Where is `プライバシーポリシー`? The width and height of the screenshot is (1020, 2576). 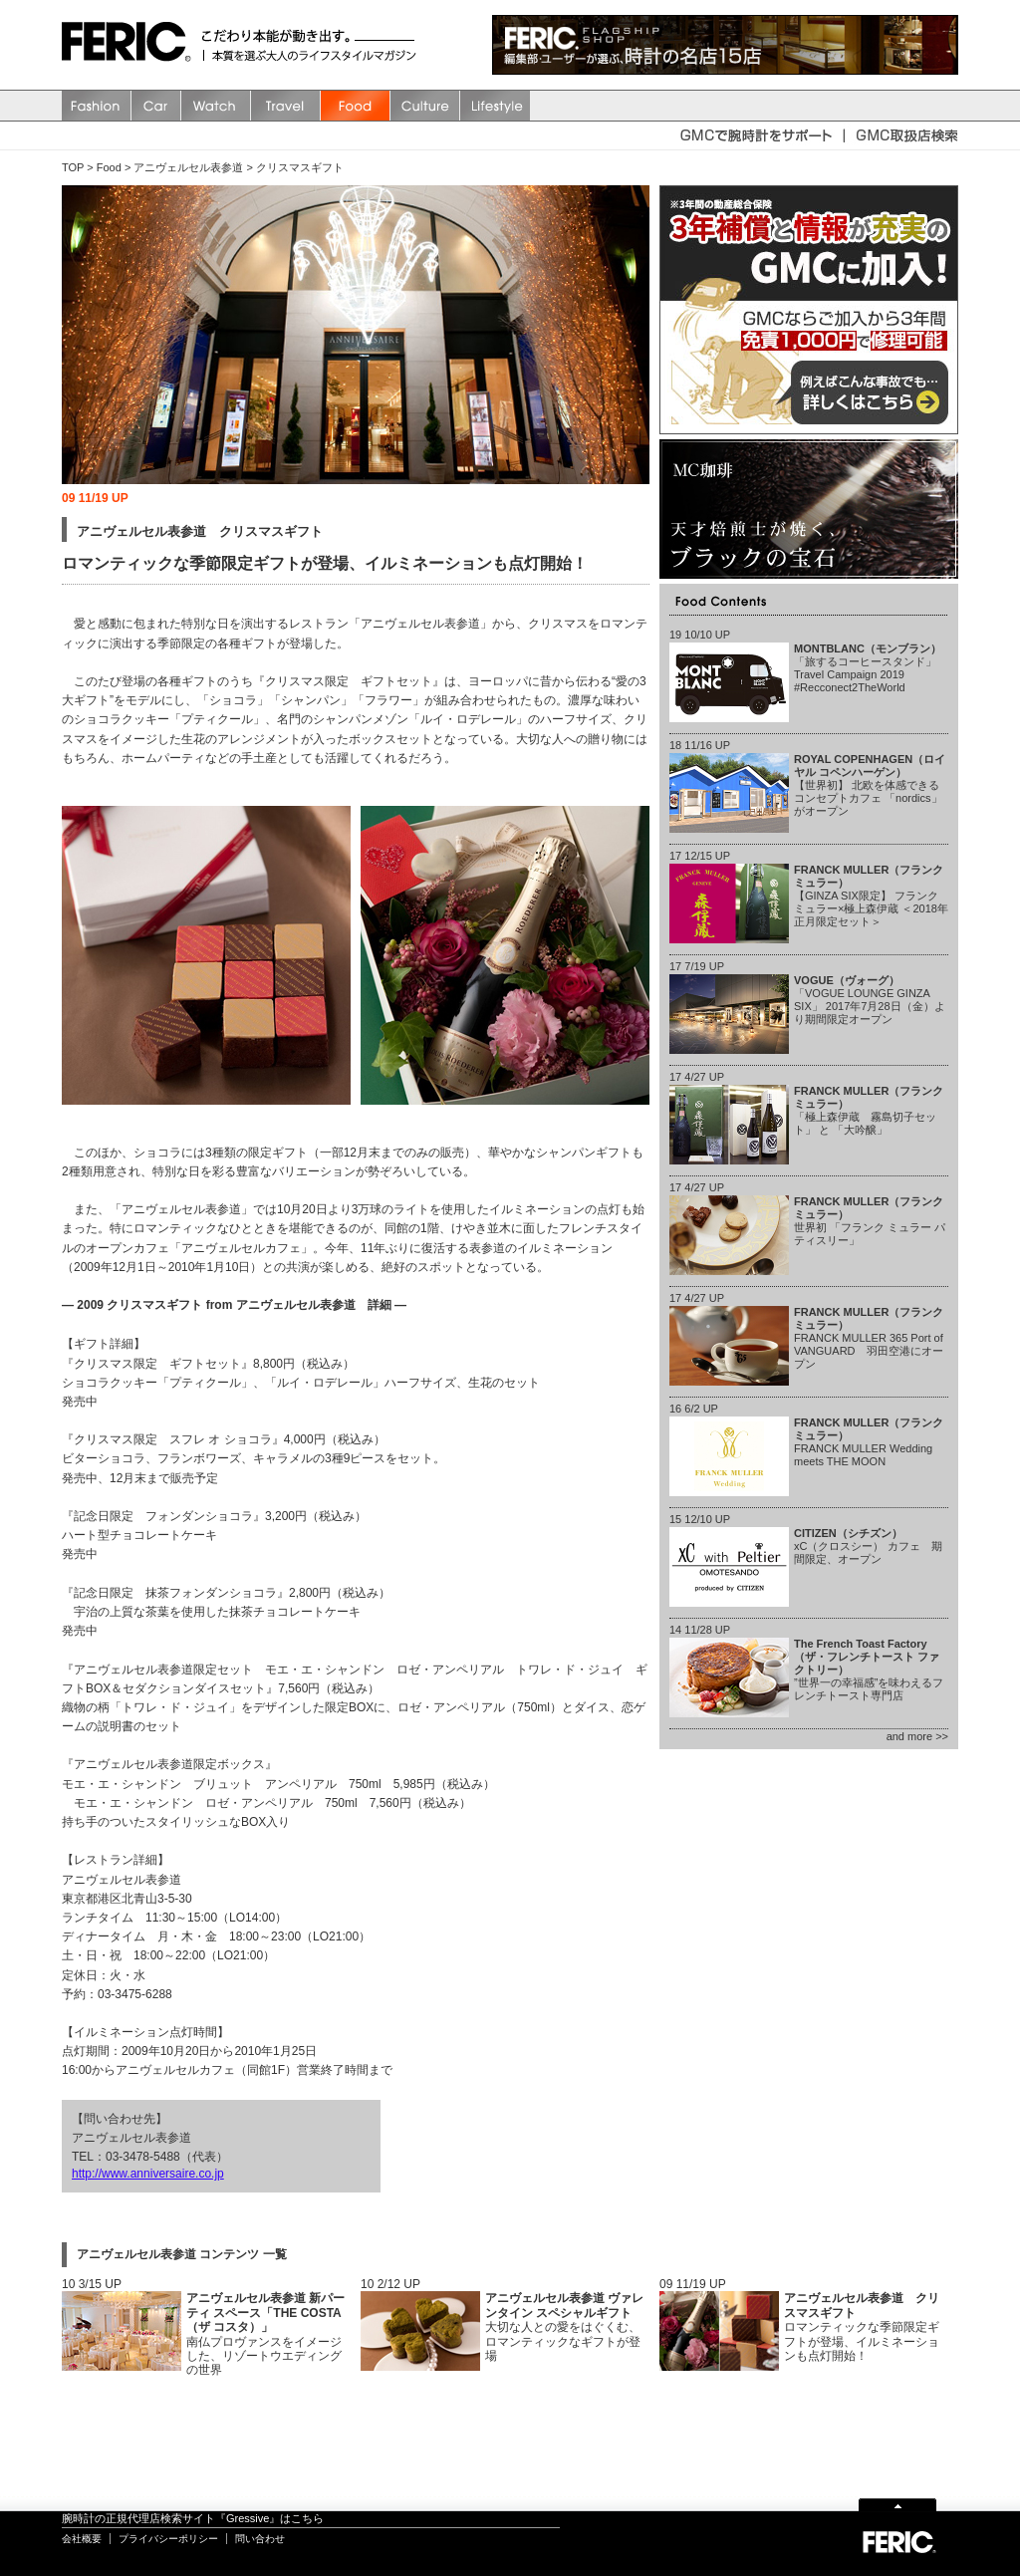 プライバシーポリシー is located at coordinates (168, 2538).